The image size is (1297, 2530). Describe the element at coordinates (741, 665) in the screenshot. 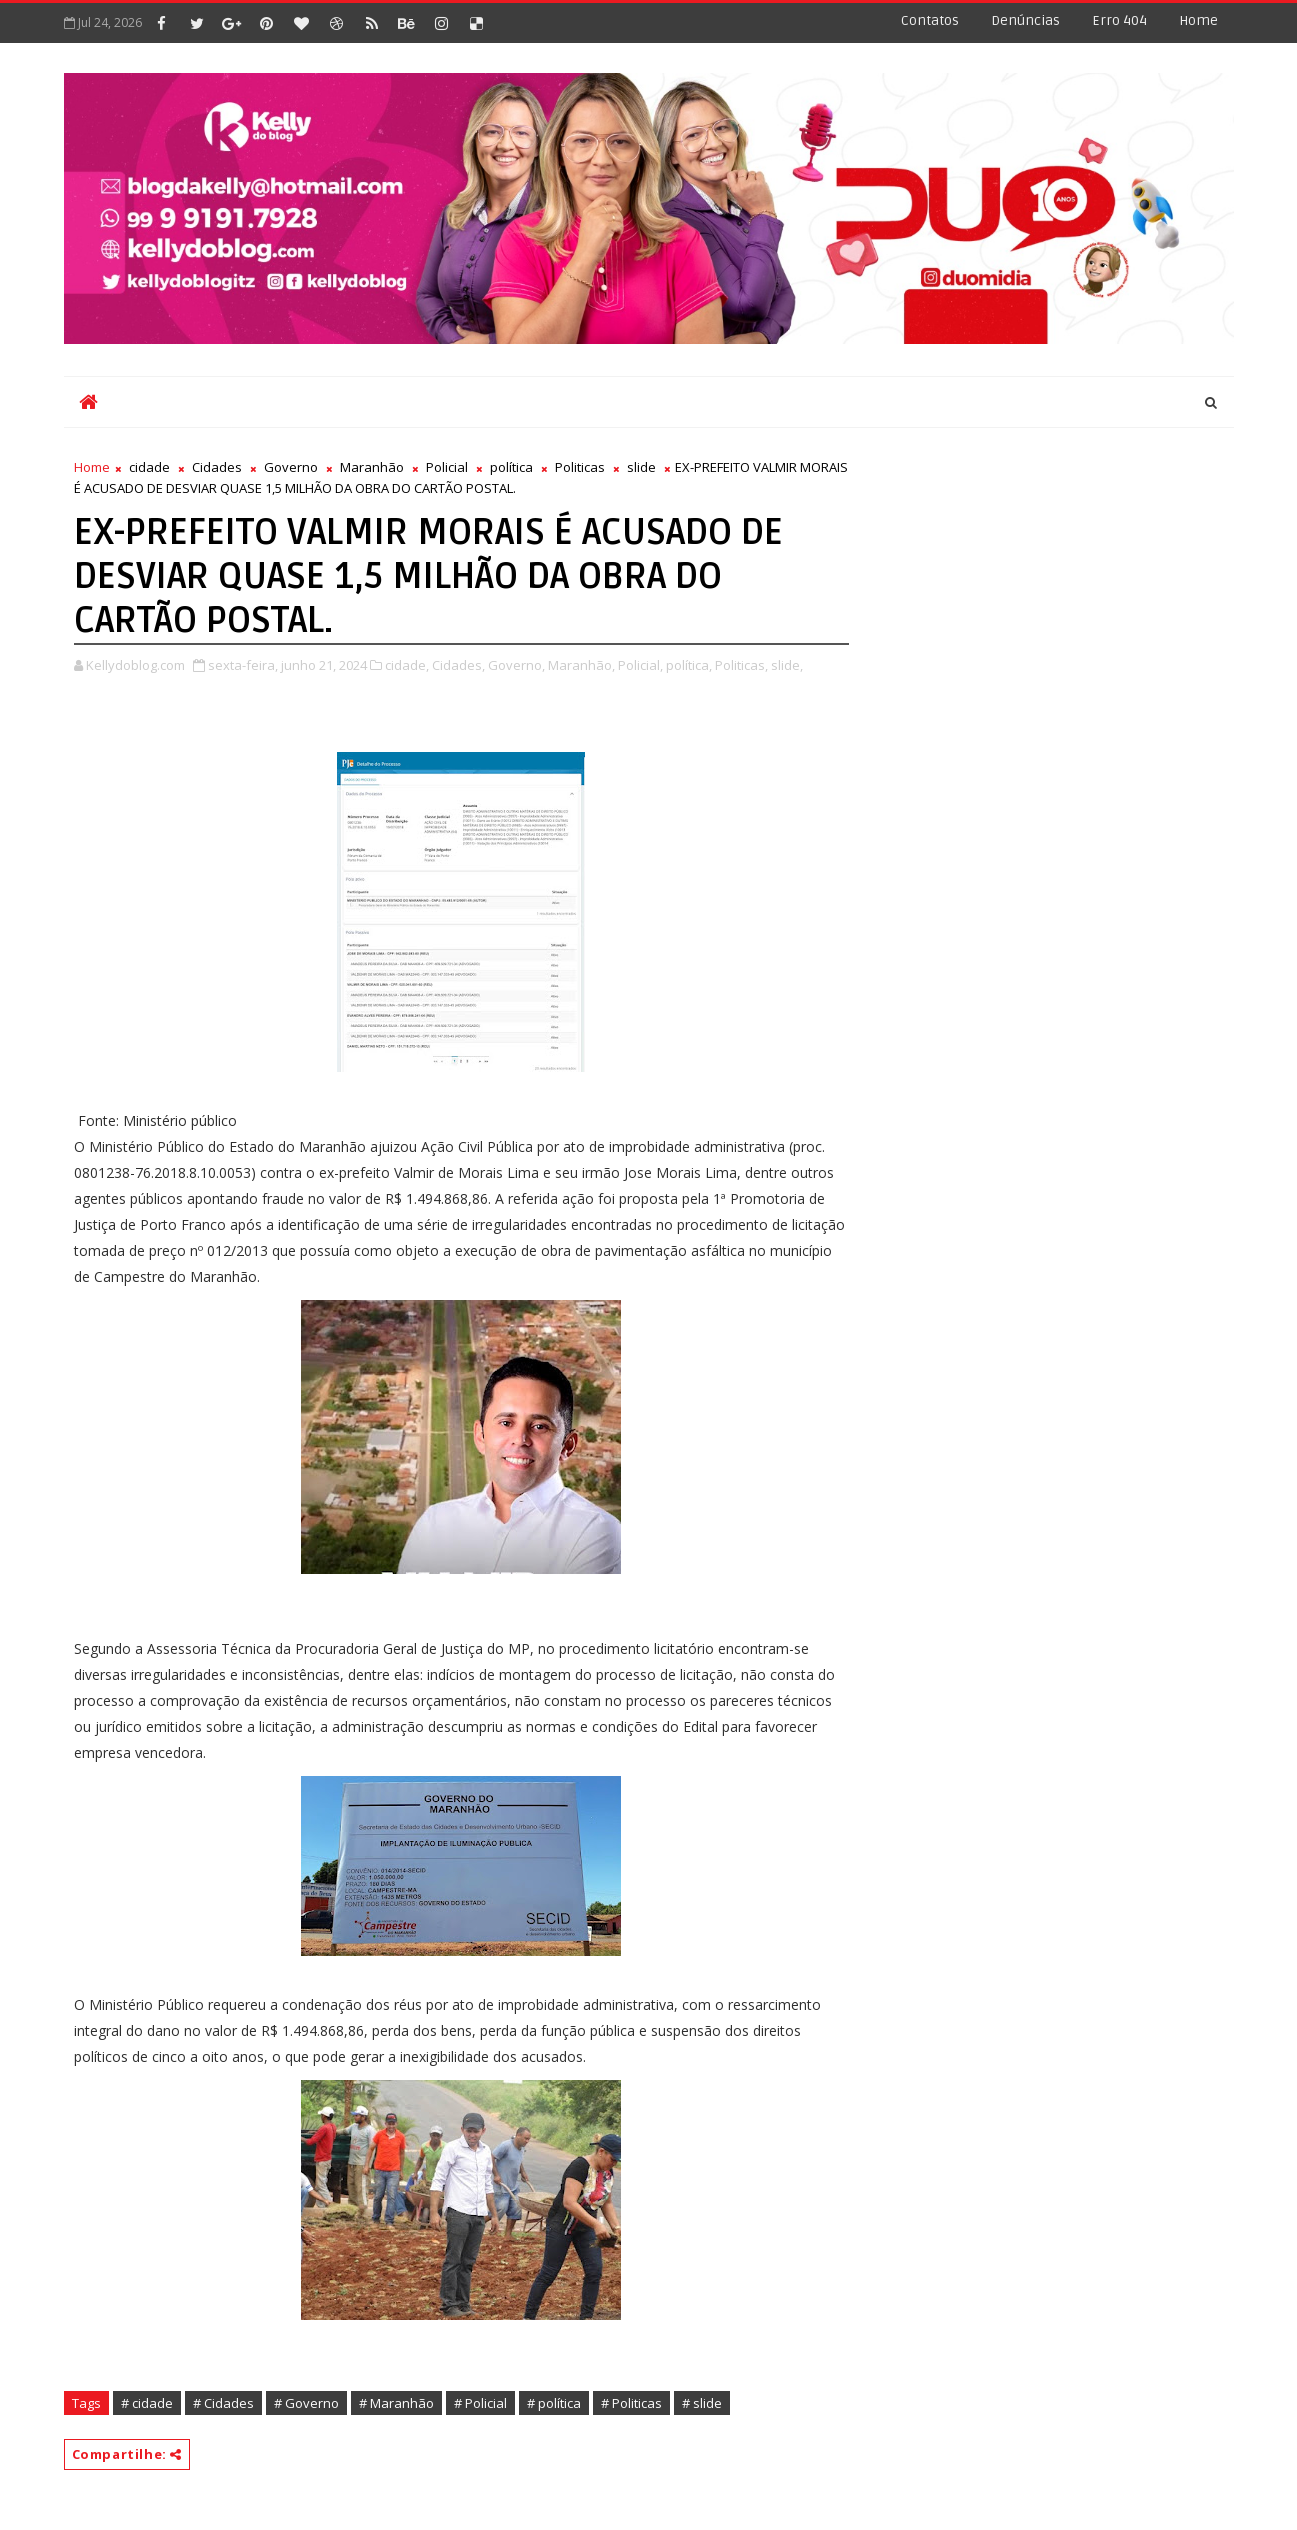

I see `Politicas,` at that location.